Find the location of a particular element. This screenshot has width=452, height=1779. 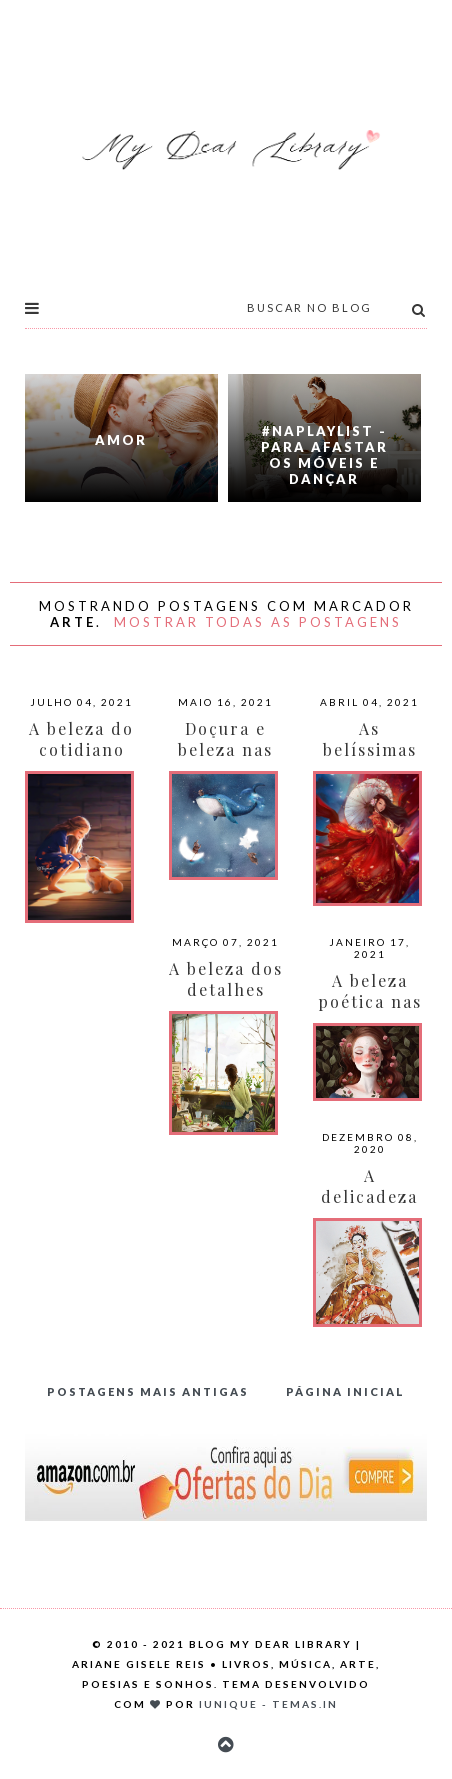

Doçura e beleza nas pinturas de KWNArt is located at coordinates (226, 760).